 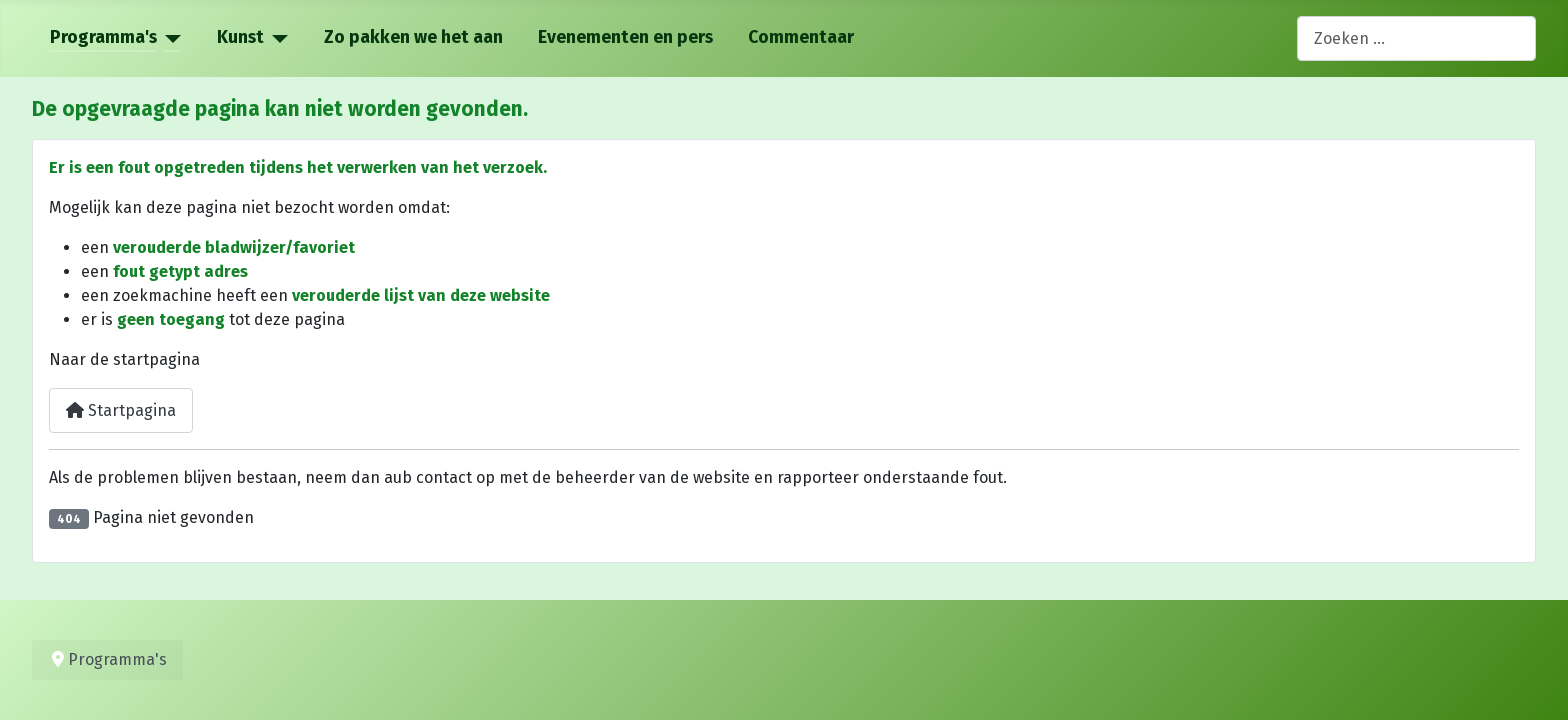 I want to click on [Kunst], so click(x=276, y=38).